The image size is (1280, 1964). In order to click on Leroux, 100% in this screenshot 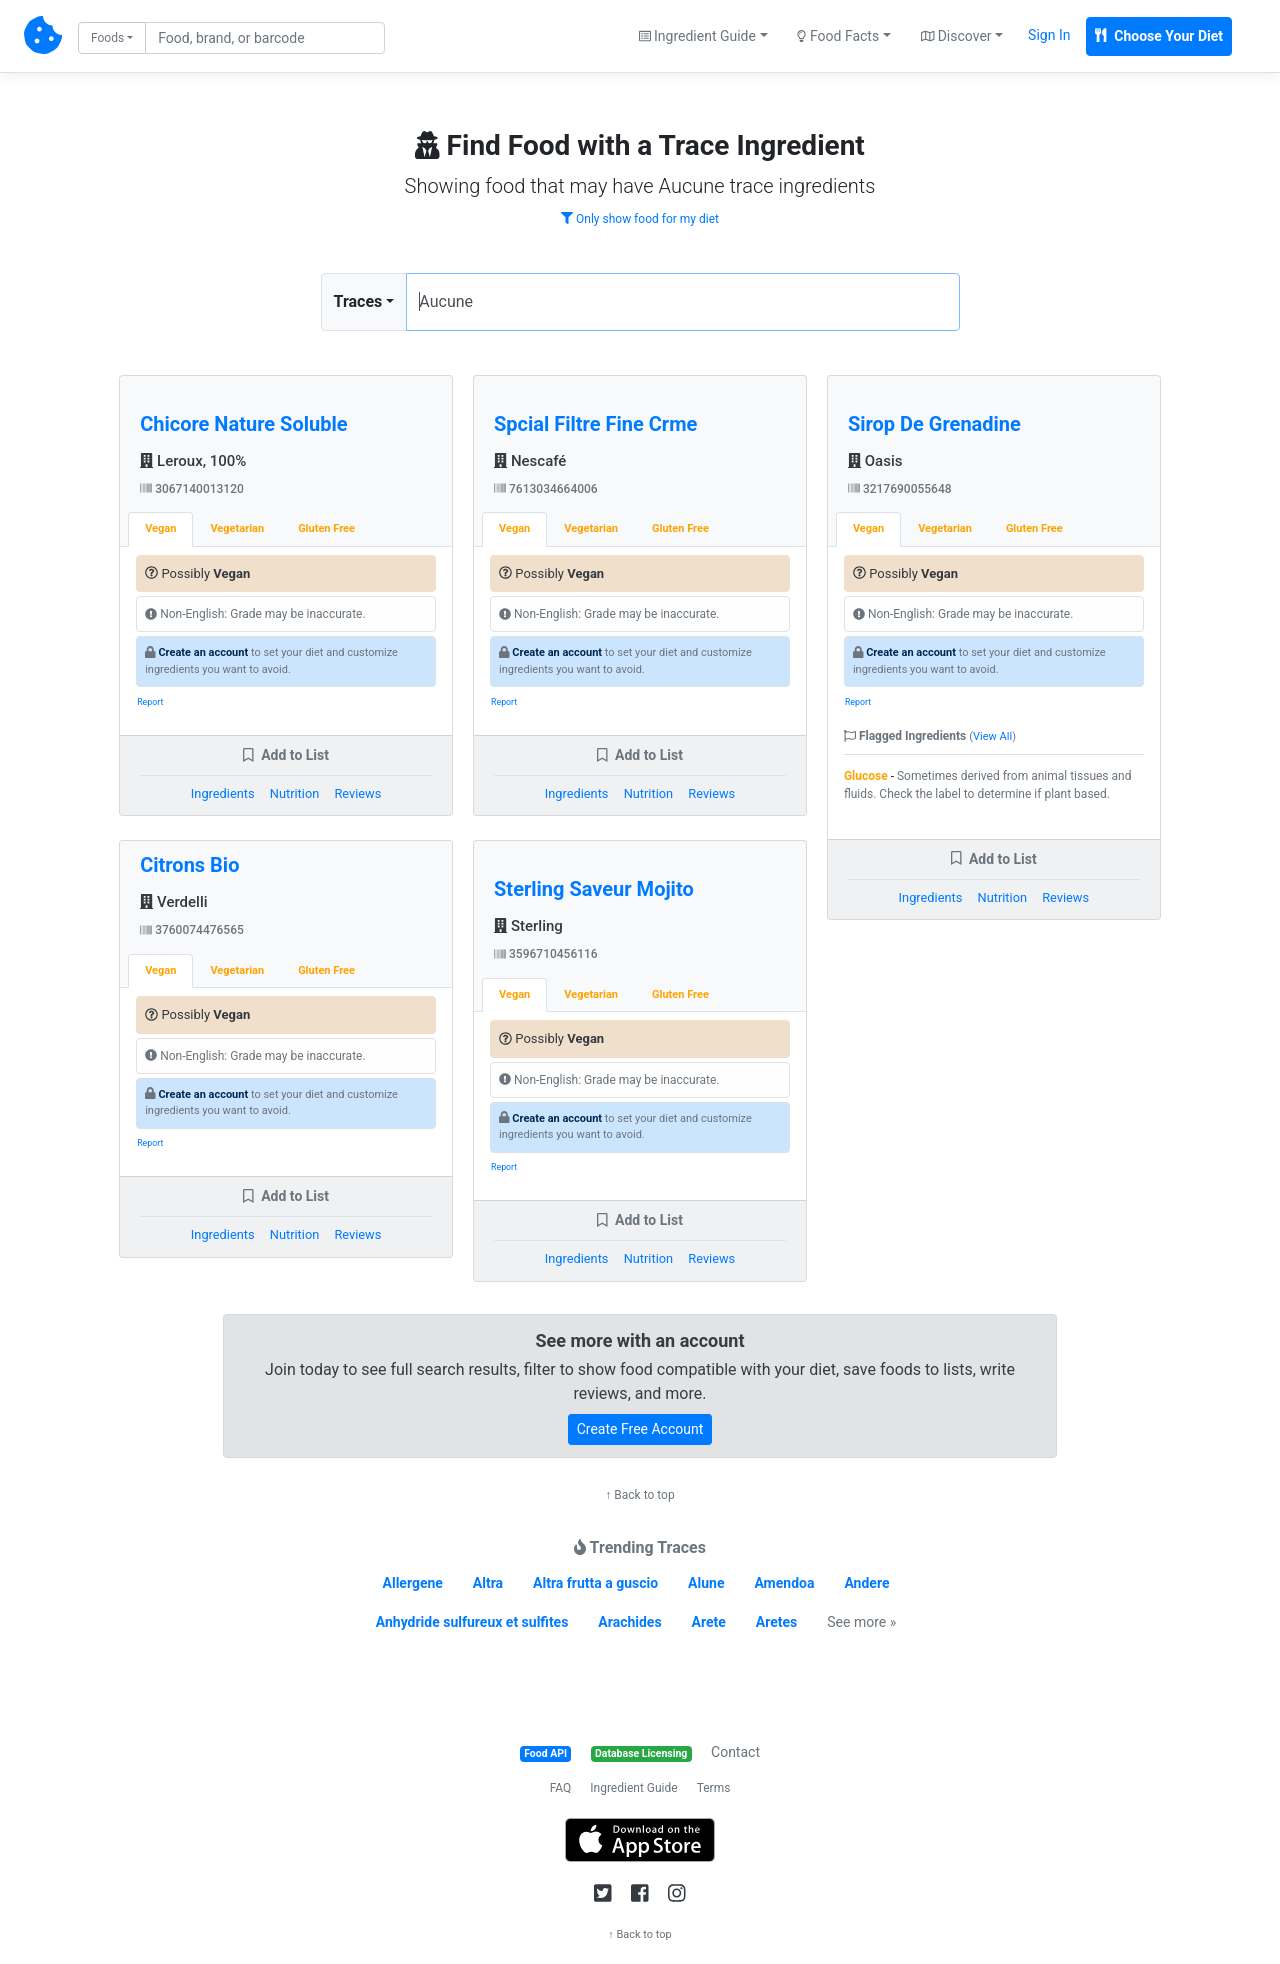, I will do `click(193, 461)`.